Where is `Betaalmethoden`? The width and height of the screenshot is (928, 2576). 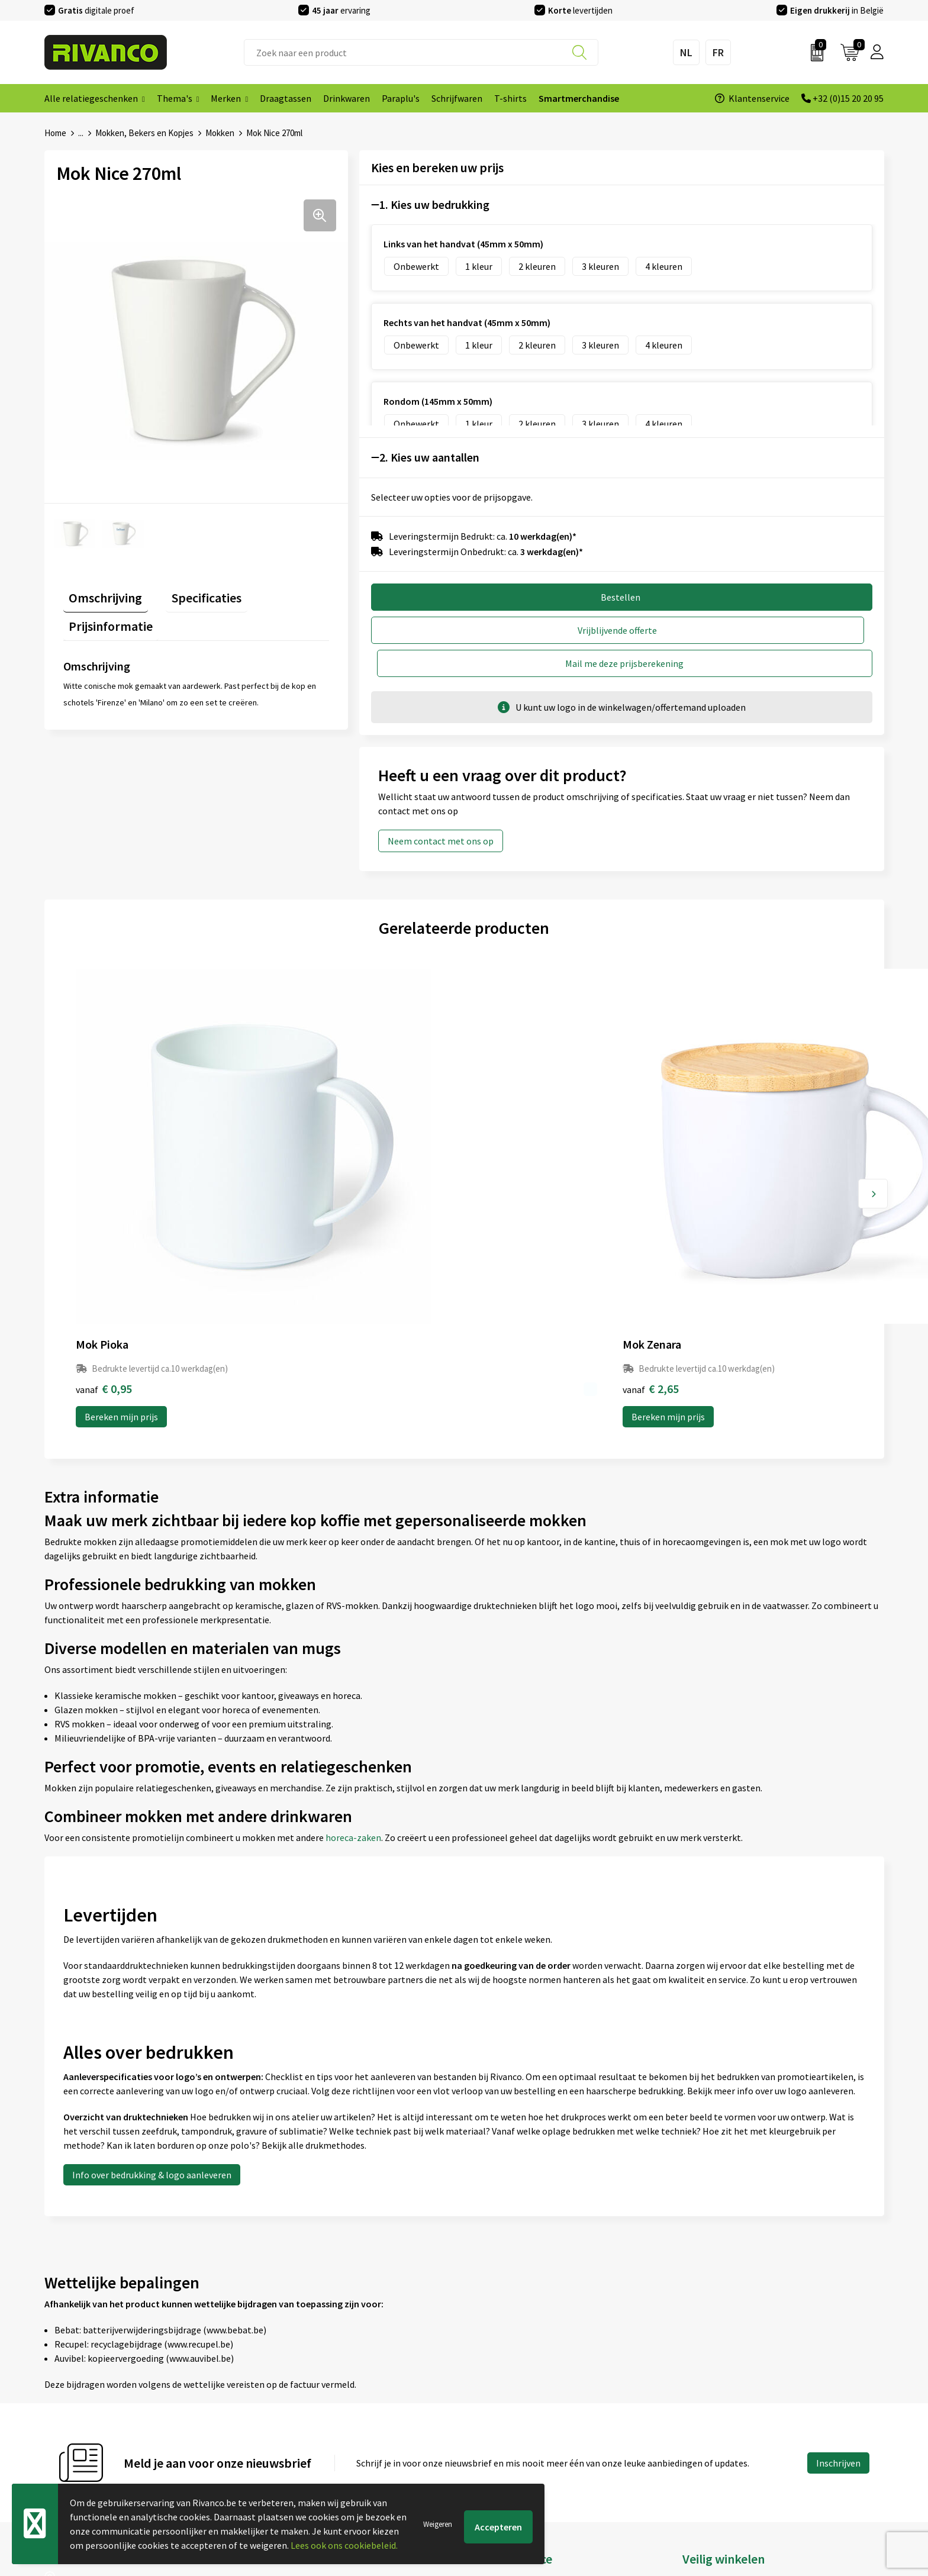 Betaalmethoden is located at coordinates (505, 2405).